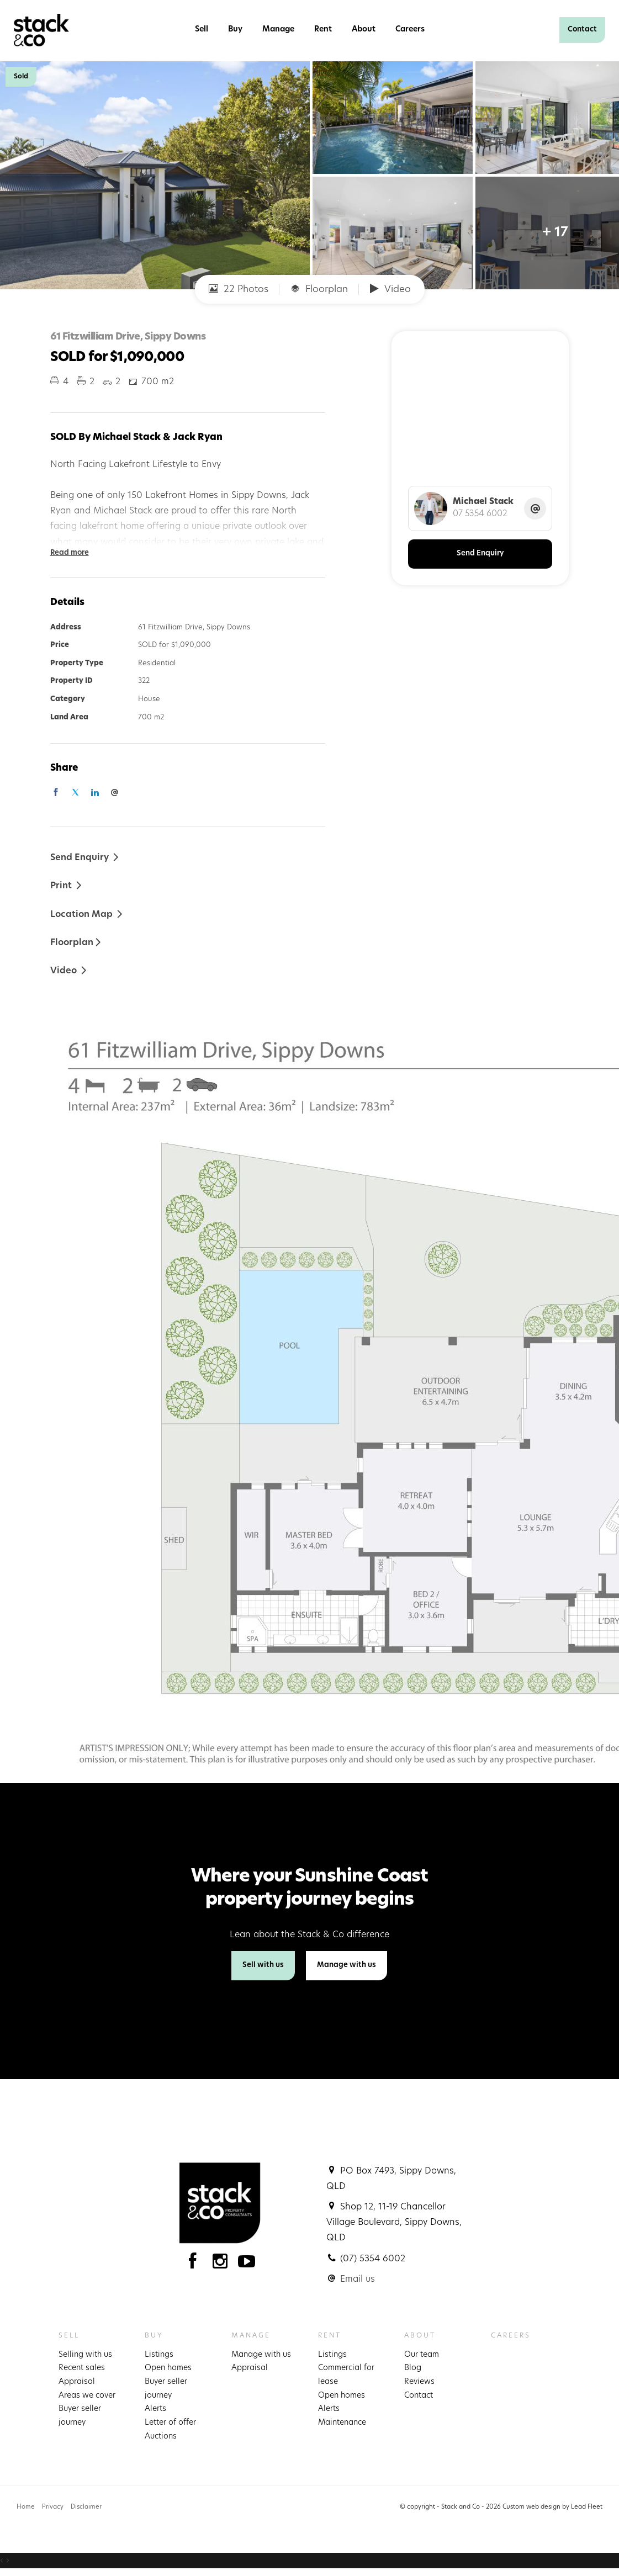  Describe the element at coordinates (77, 2382) in the screenshot. I see `Appraisal` at that location.